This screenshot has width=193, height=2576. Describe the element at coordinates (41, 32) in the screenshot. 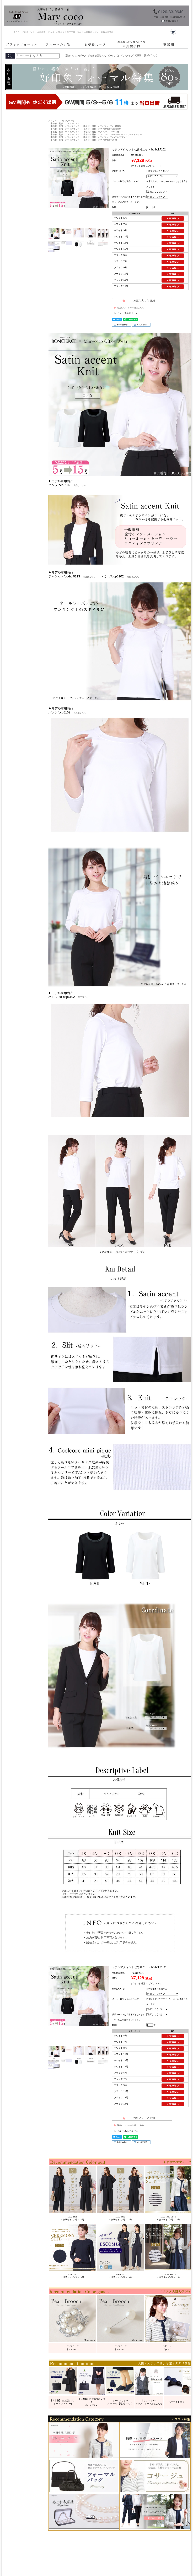

I see `会社概要` at that location.